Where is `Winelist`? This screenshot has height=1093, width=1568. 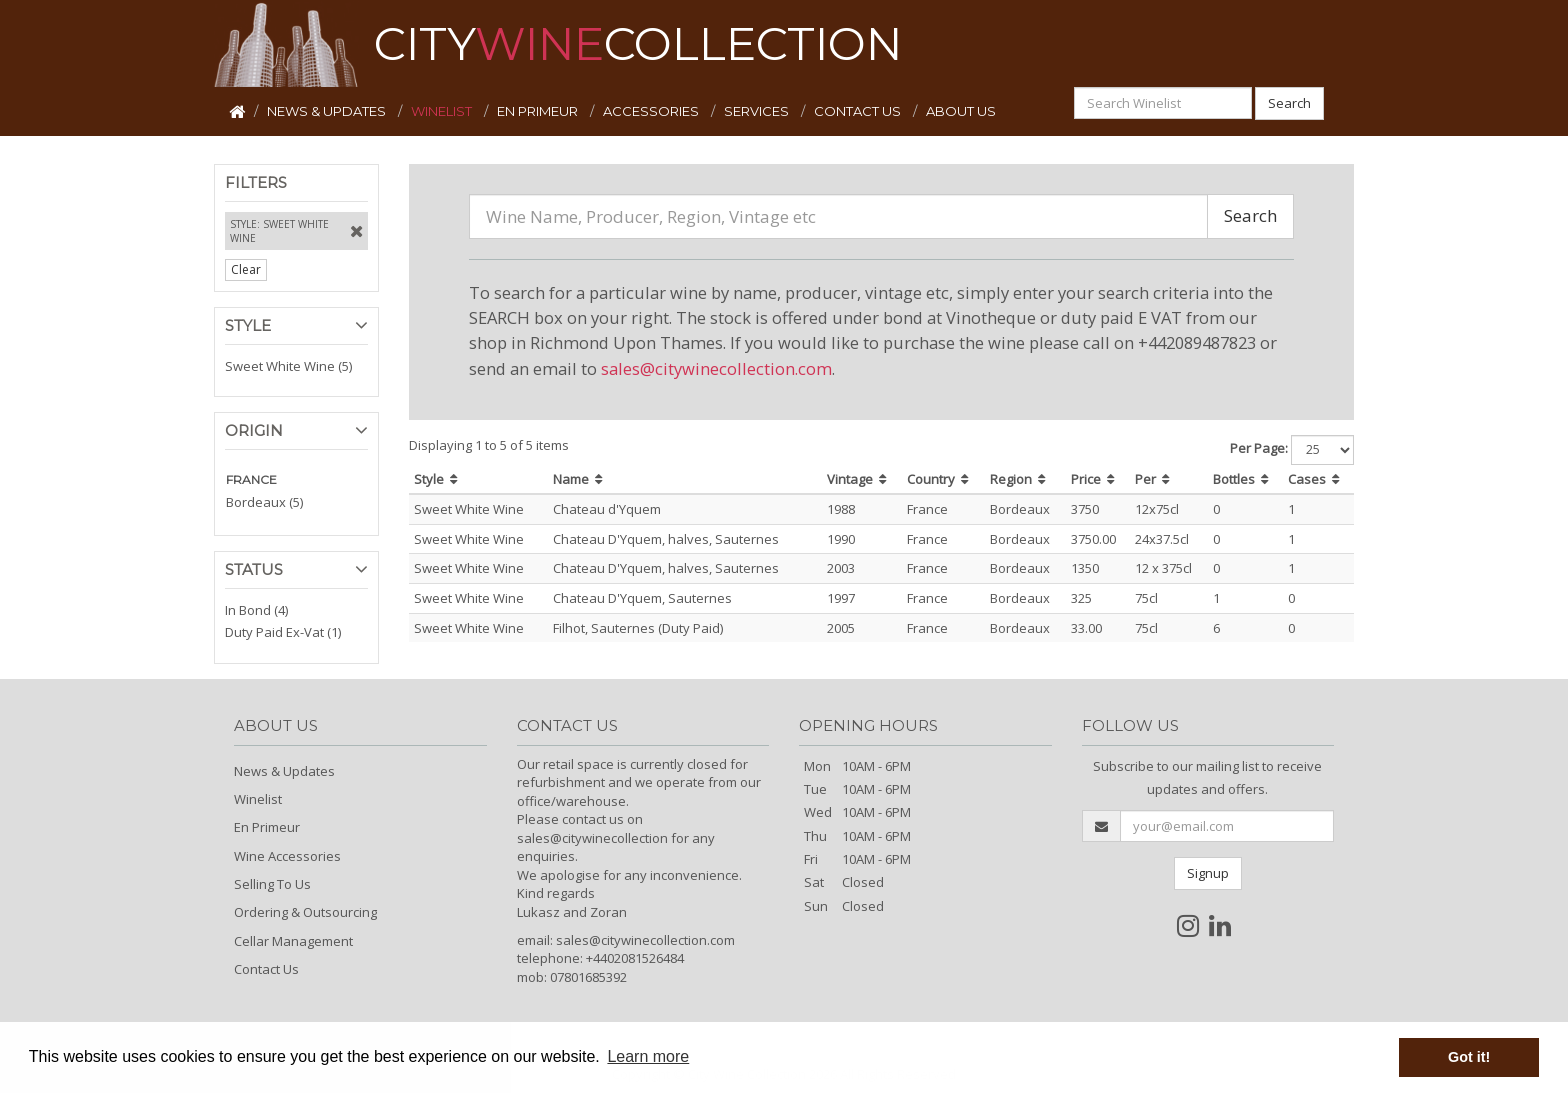 Winelist is located at coordinates (258, 799).